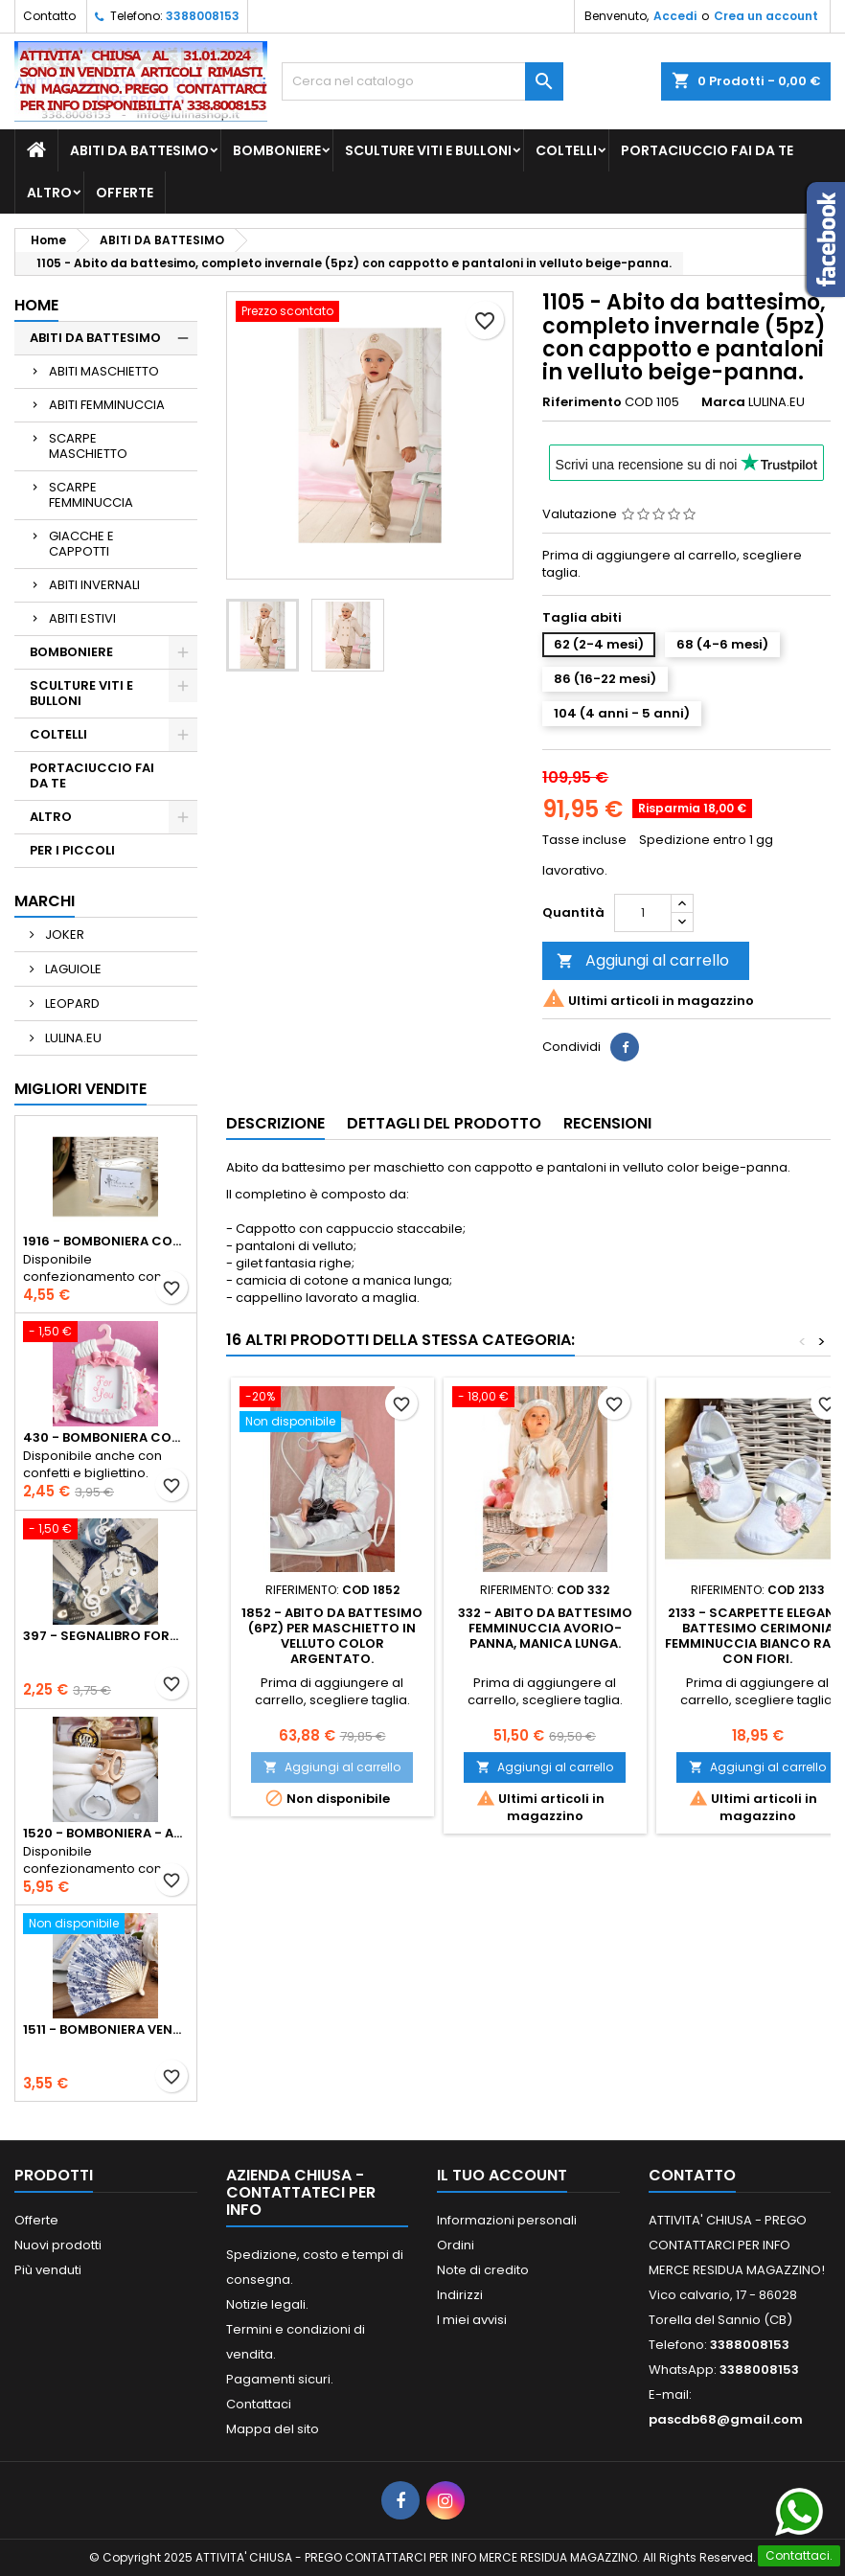 The width and height of the screenshot is (845, 2576). What do you see at coordinates (444, 1123) in the screenshot?
I see `Dettagli del prodotto [tab]` at bounding box center [444, 1123].